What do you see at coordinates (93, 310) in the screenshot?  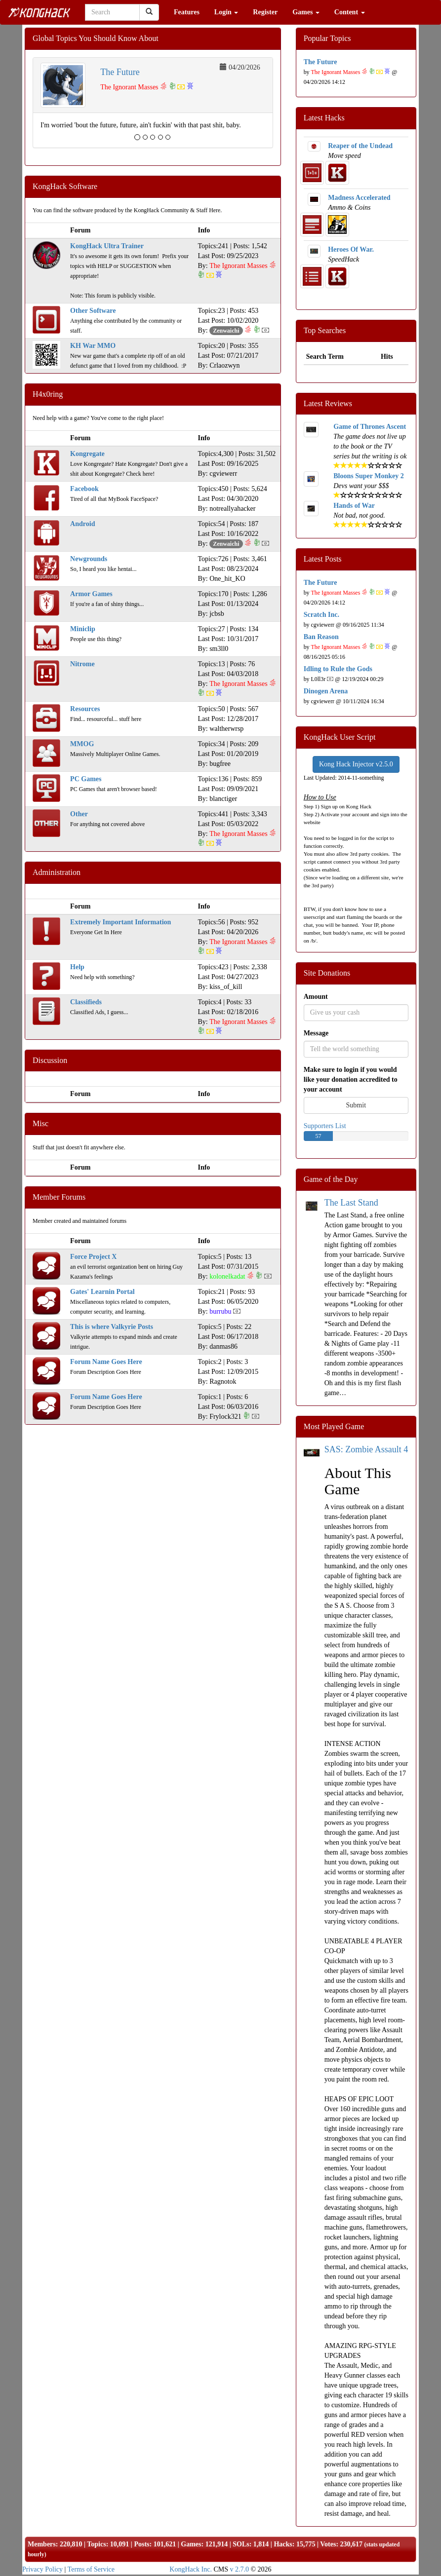 I see `Other Software` at bounding box center [93, 310].